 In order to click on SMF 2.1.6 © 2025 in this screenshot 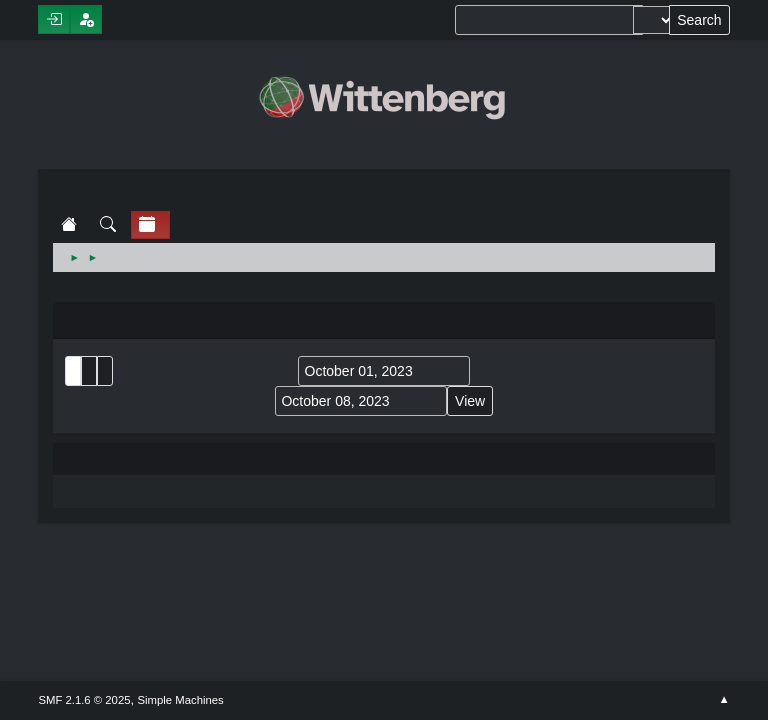, I will do `click(84, 700)`.